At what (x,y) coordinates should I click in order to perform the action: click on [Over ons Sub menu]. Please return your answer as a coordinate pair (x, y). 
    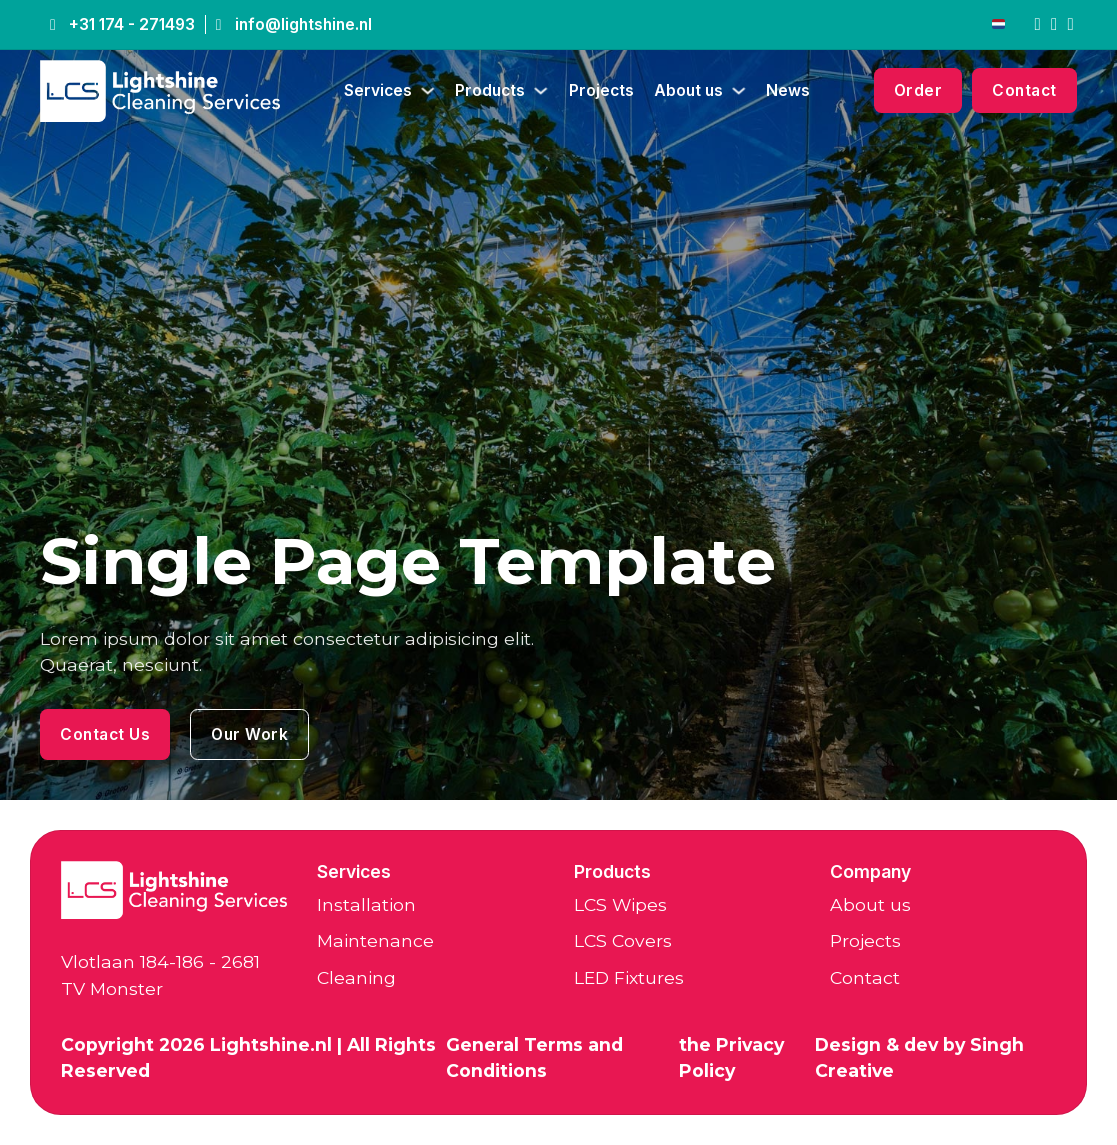
    Looking at the image, I should click on (739, 91).